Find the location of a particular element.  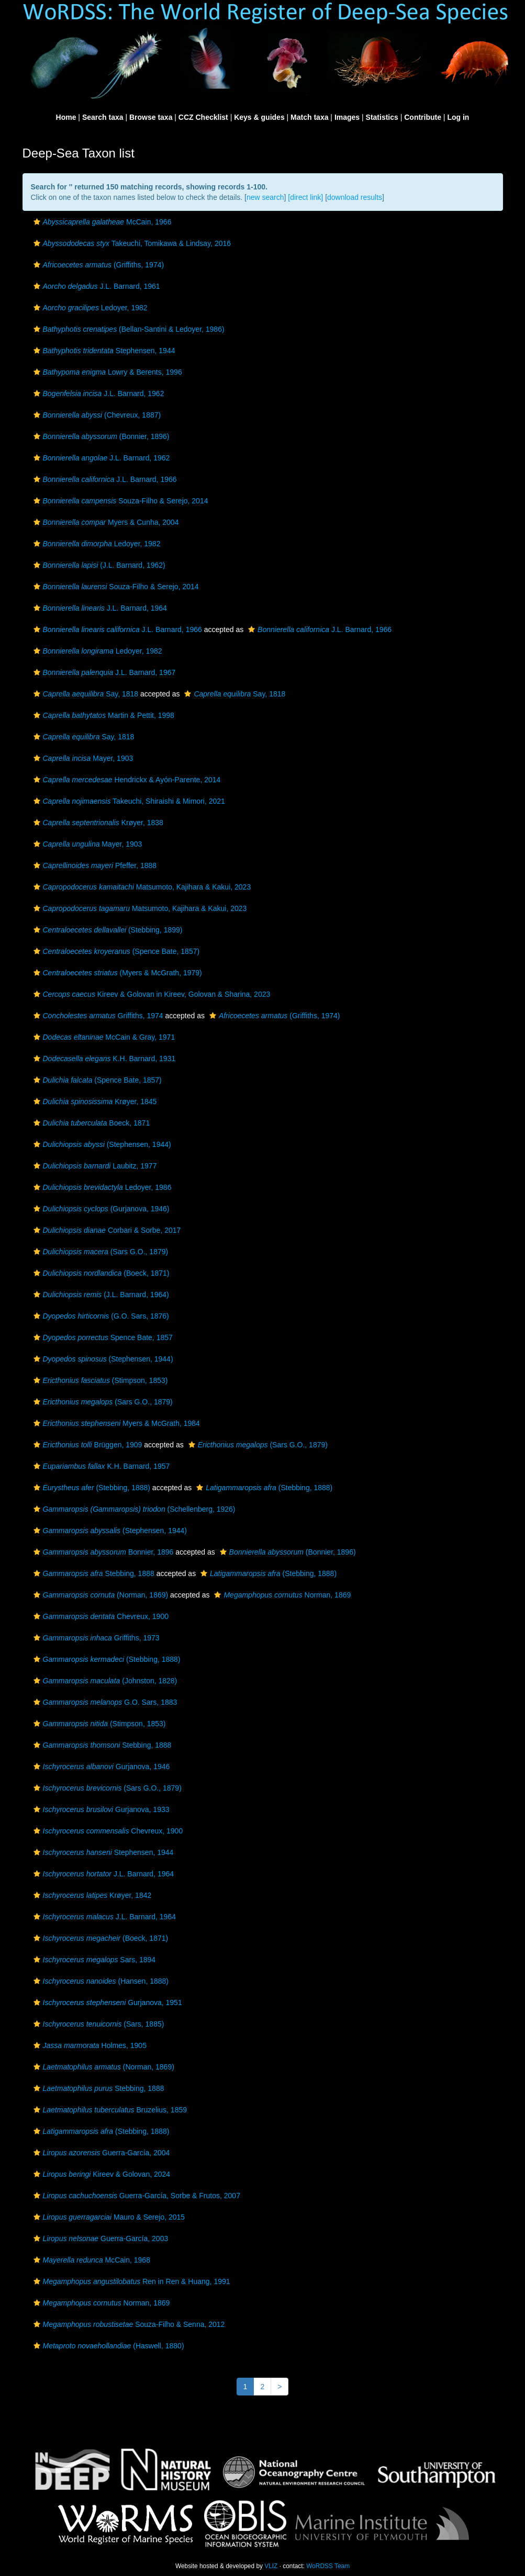

Ren in Ren & Huang, 1991 is located at coordinates (130, 2281).